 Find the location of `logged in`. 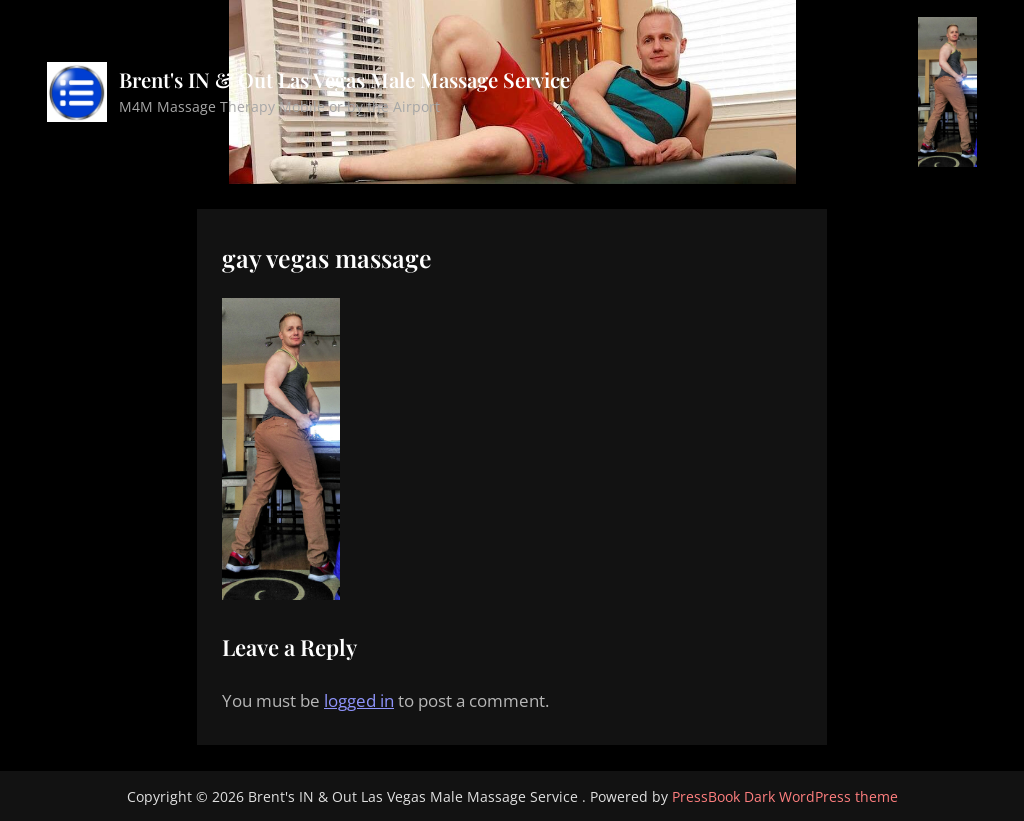

logged in is located at coordinates (359, 700).